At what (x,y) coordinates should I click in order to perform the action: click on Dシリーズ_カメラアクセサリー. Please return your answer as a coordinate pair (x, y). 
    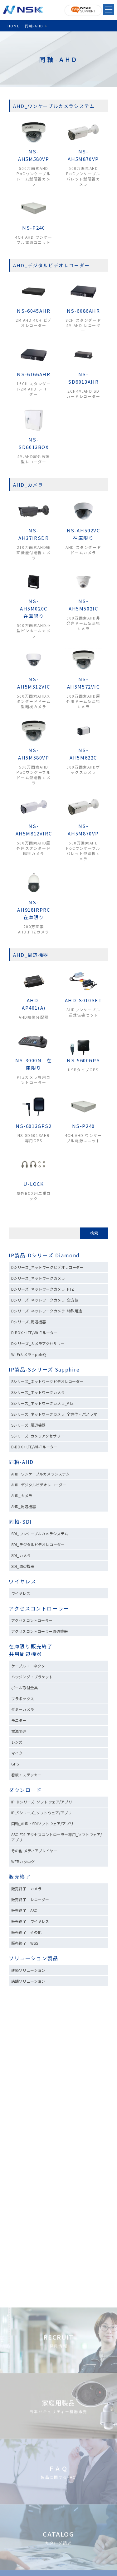
    Looking at the image, I should click on (38, 1343).